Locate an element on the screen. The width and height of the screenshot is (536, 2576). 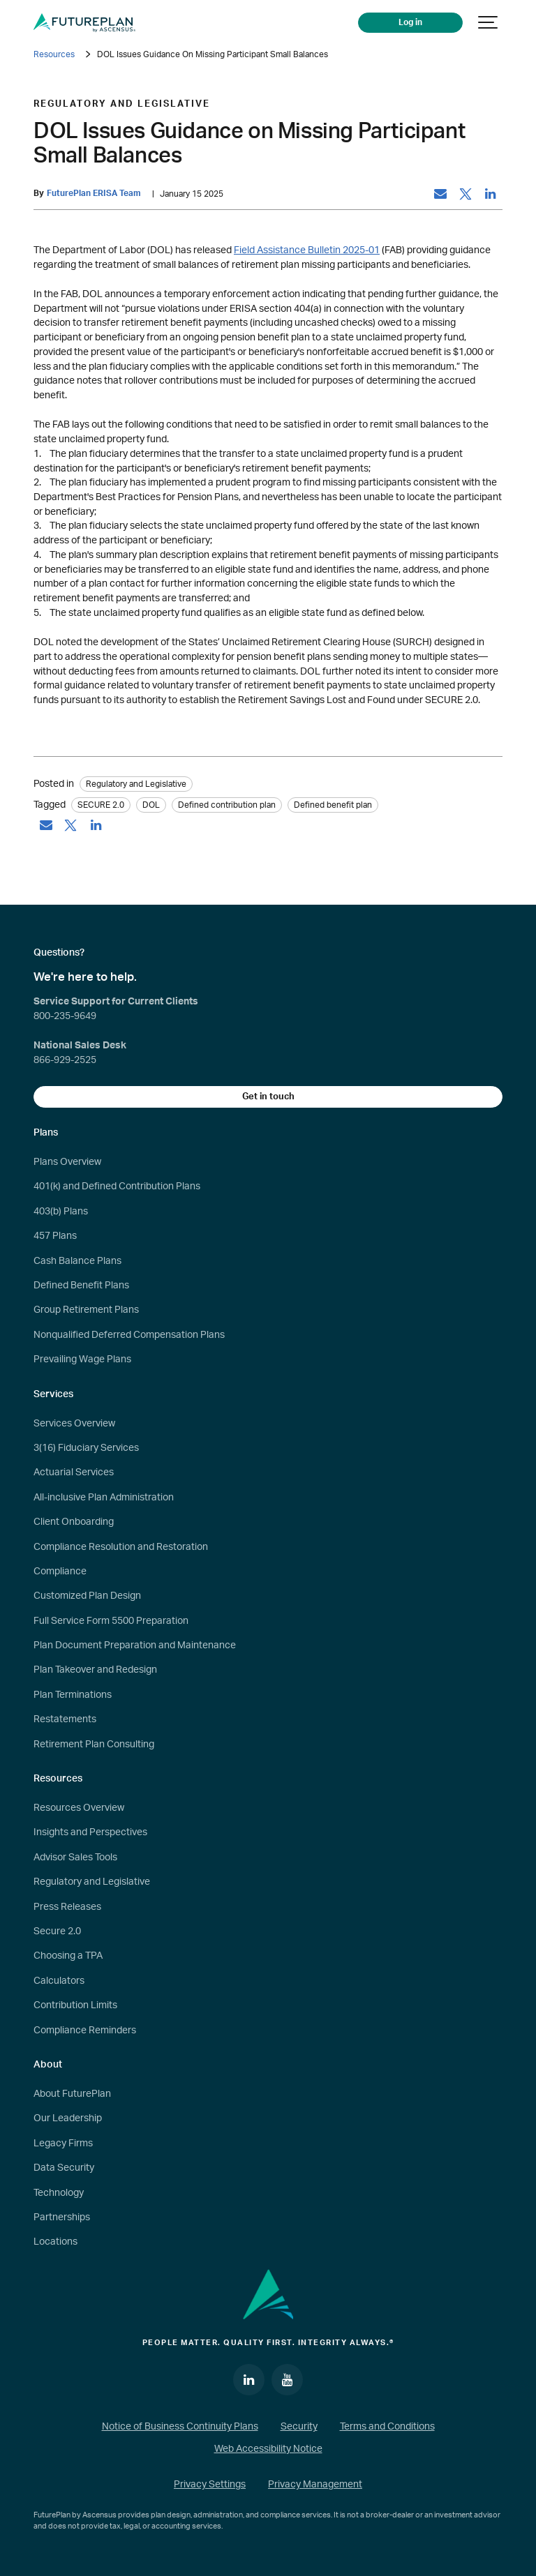
FuturePlan ERISA Team [by: FuturePlan ERISA Team] is located at coordinates (94, 193).